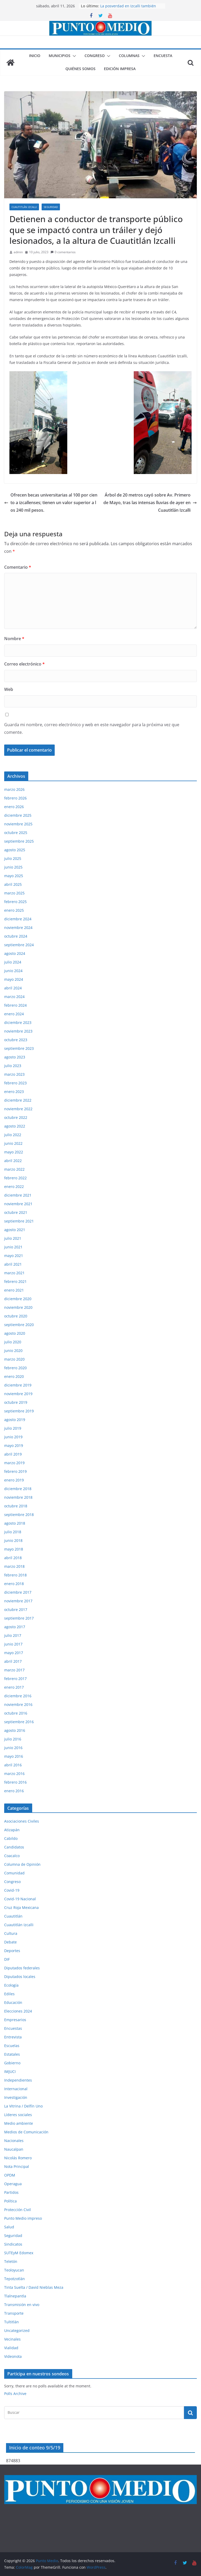 The image size is (201, 2576). What do you see at coordinates (12, 1829) in the screenshot?
I see `Atizapán` at bounding box center [12, 1829].